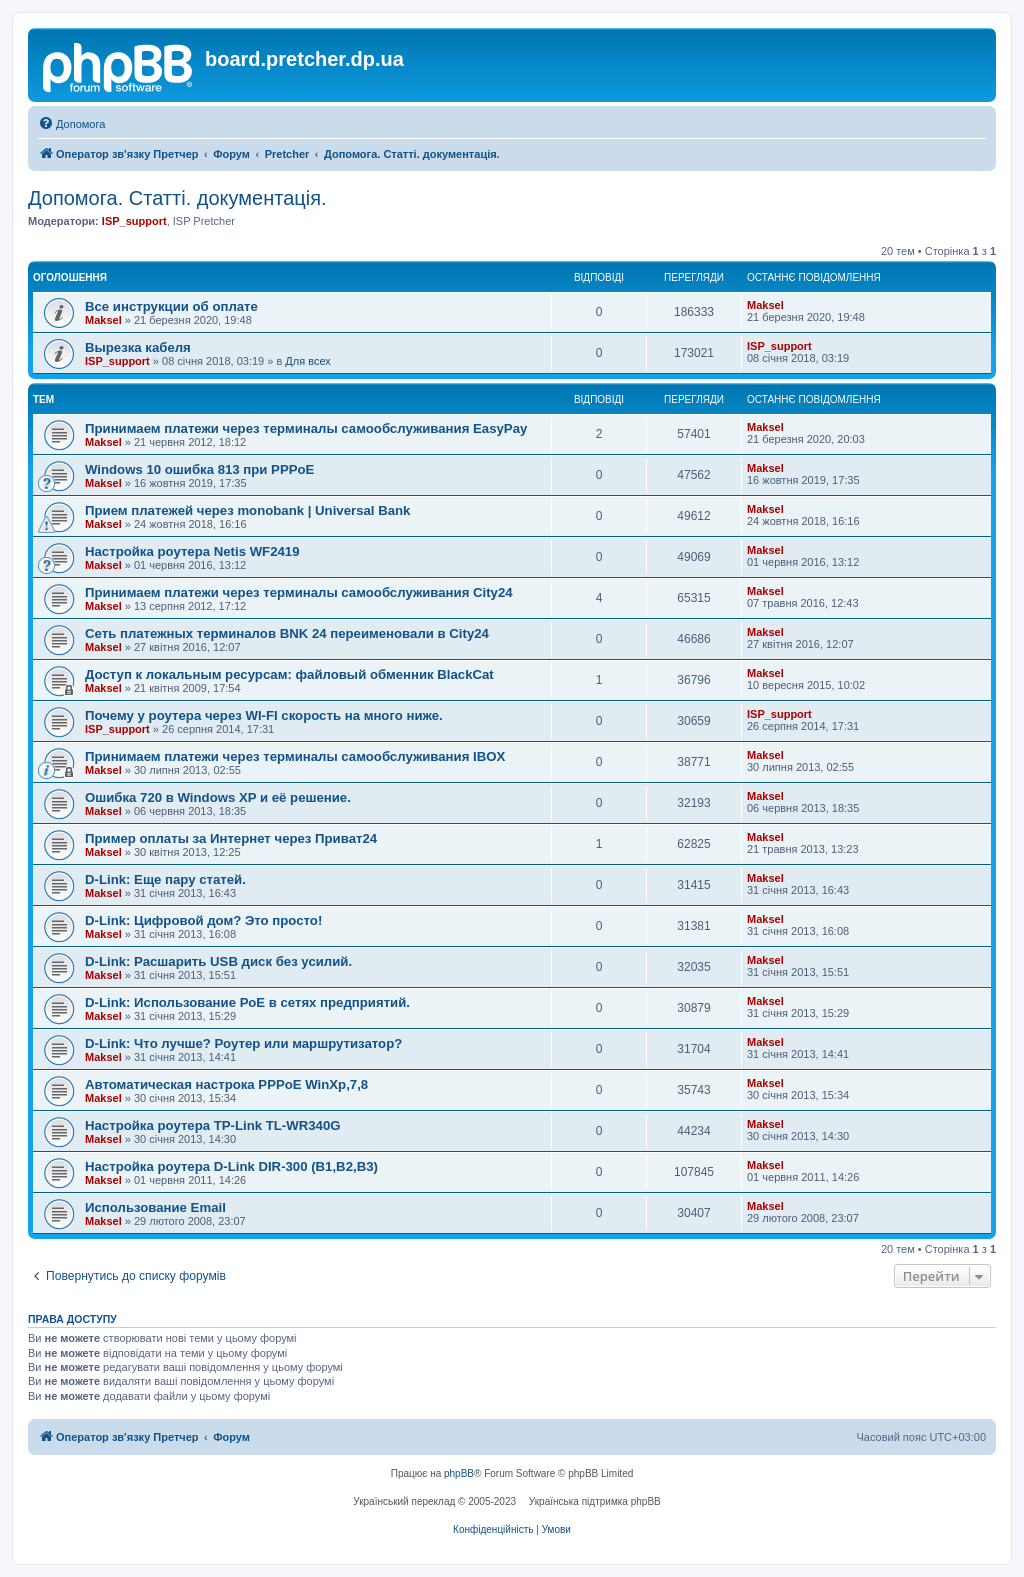 The image size is (1024, 1577). What do you see at coordinates (299, 592) in the screenshot?
I see `Принимаем платежи через терминалы самообслуживания City24` at bounding box center [299, 592].